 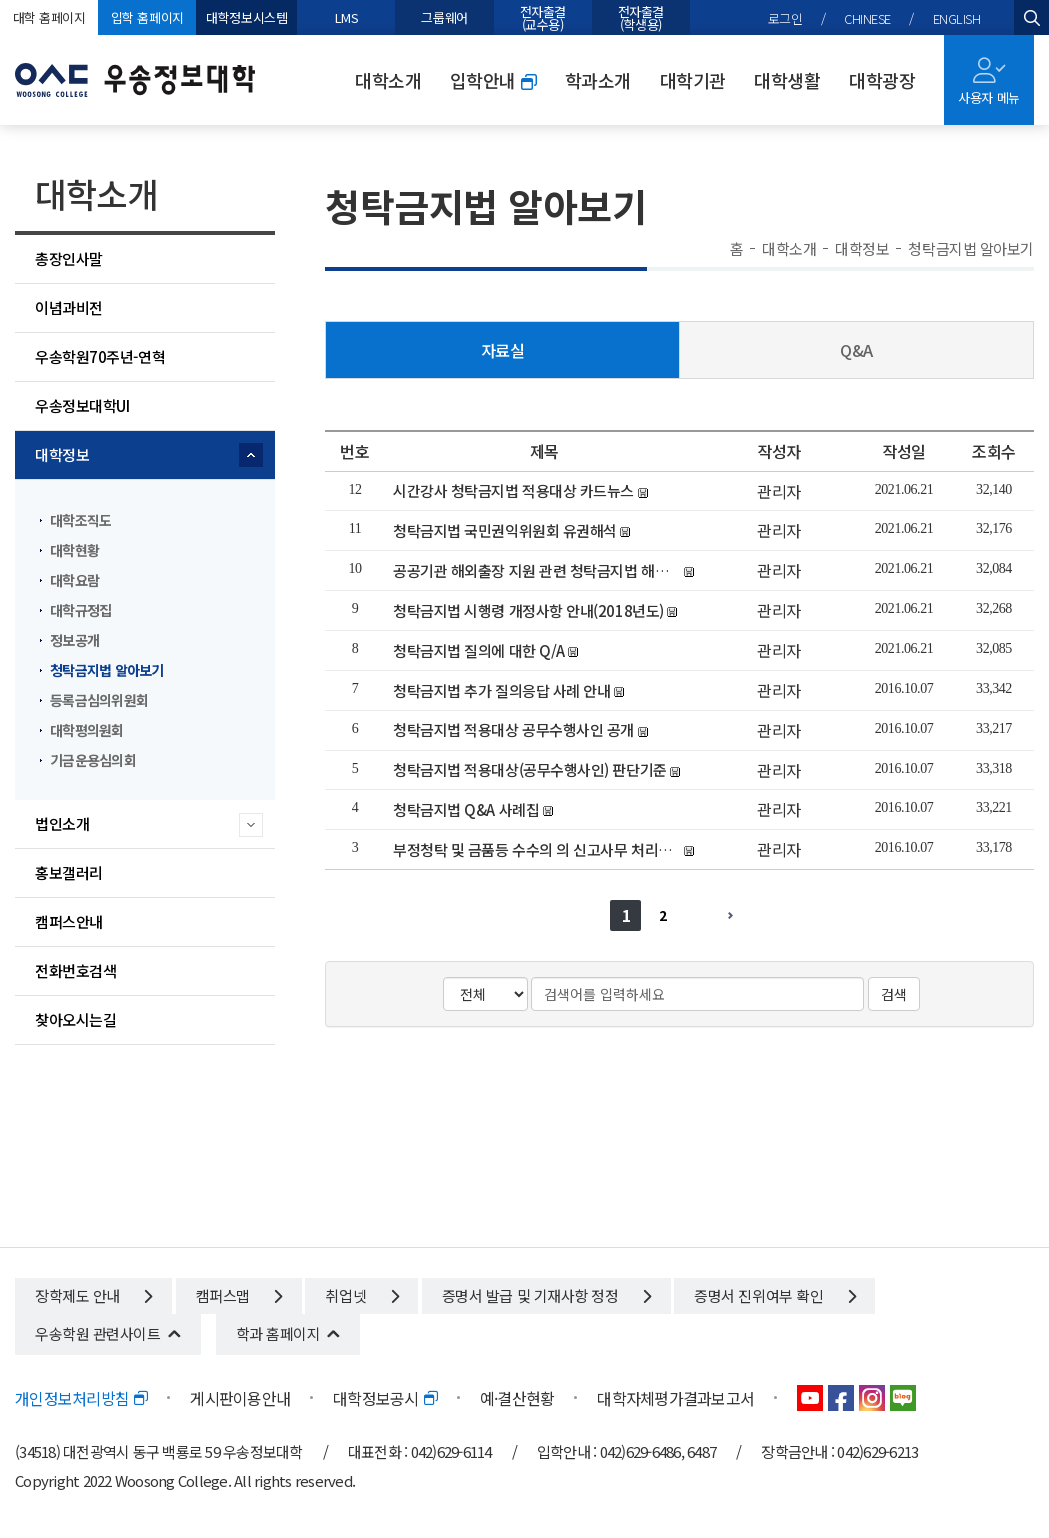 I want to click on 게시판이용안내, so click(x=240, y=1398).